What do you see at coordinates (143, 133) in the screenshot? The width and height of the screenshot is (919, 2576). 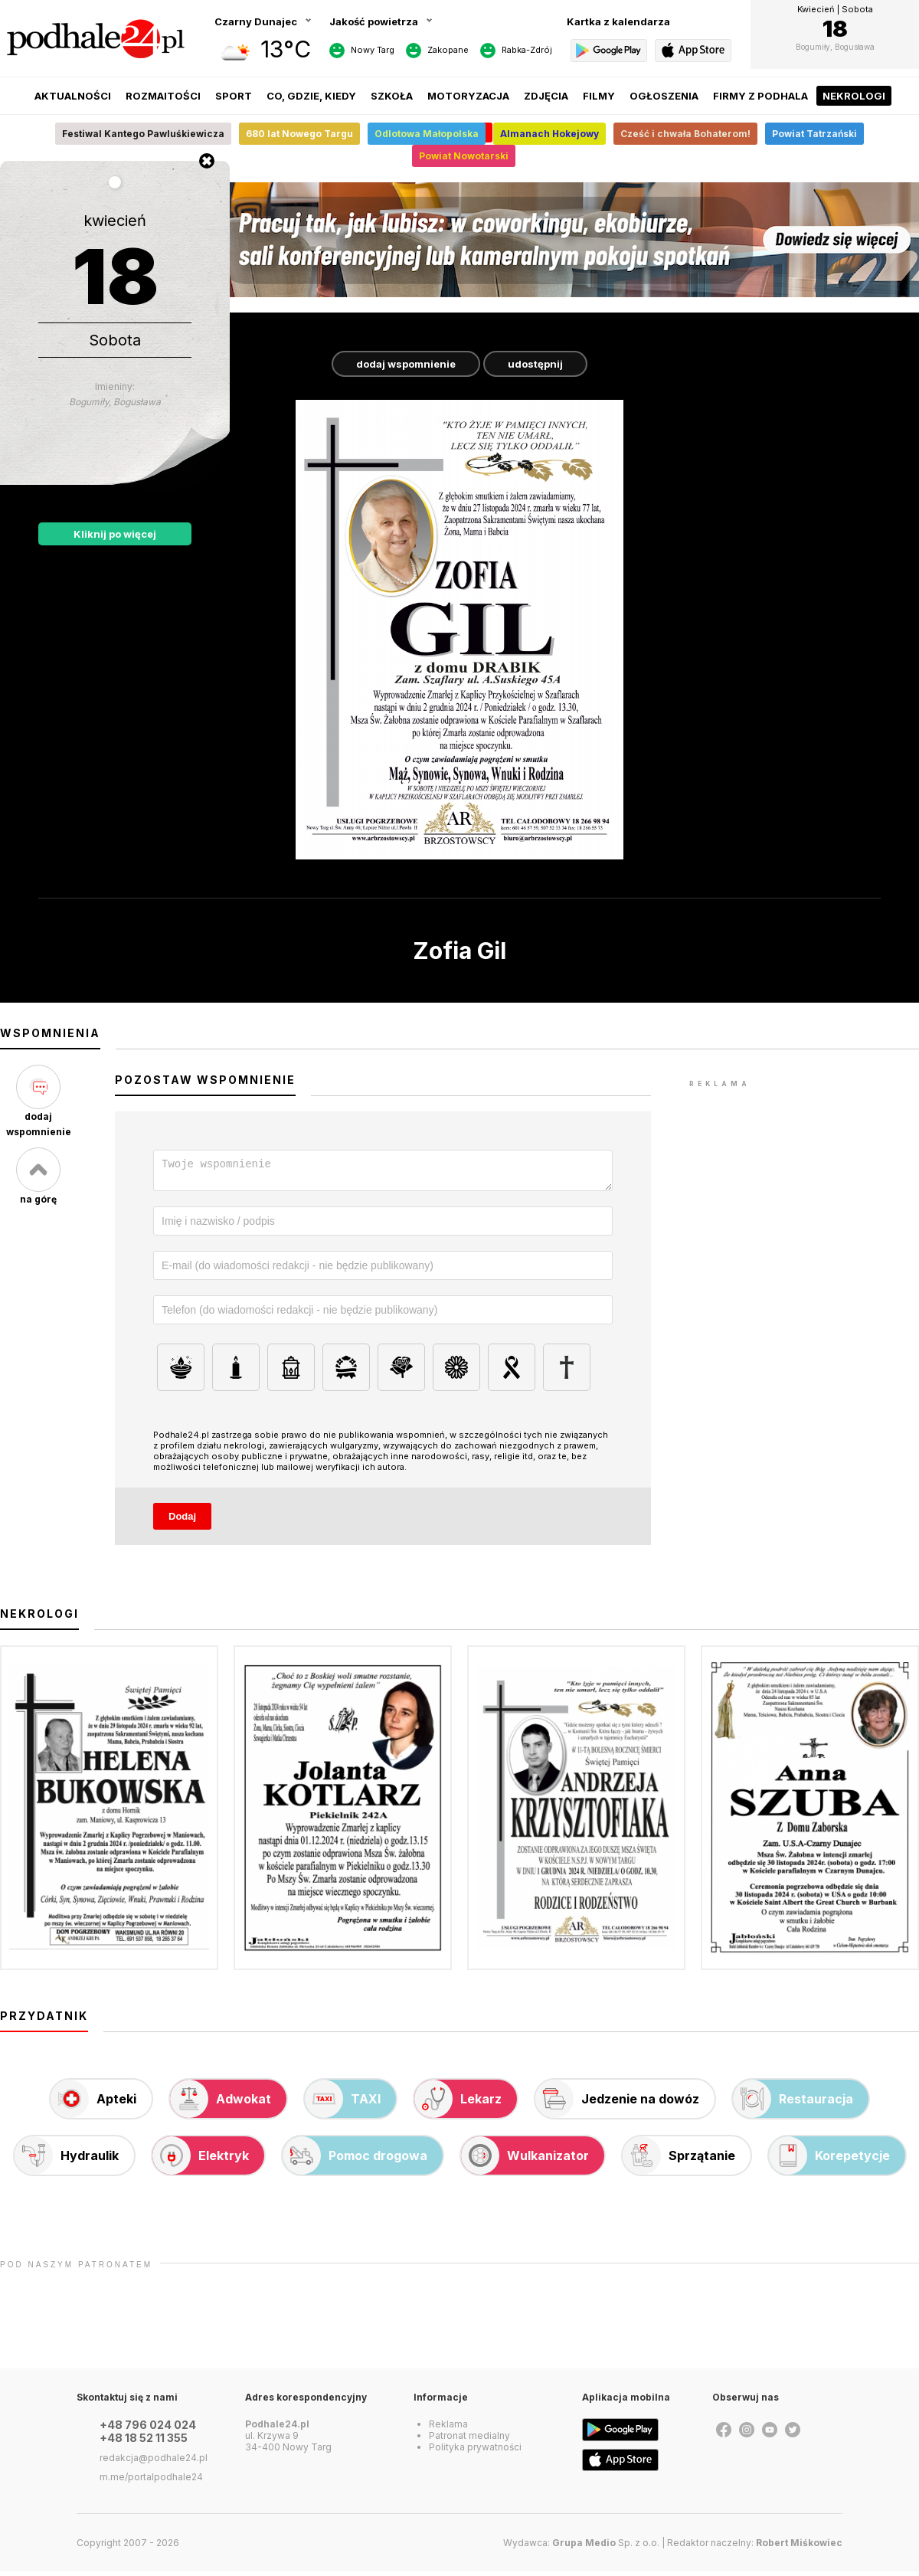 I see `Festiwal Kantego Pawluśkiewicza` at bounding box center [143, 133].